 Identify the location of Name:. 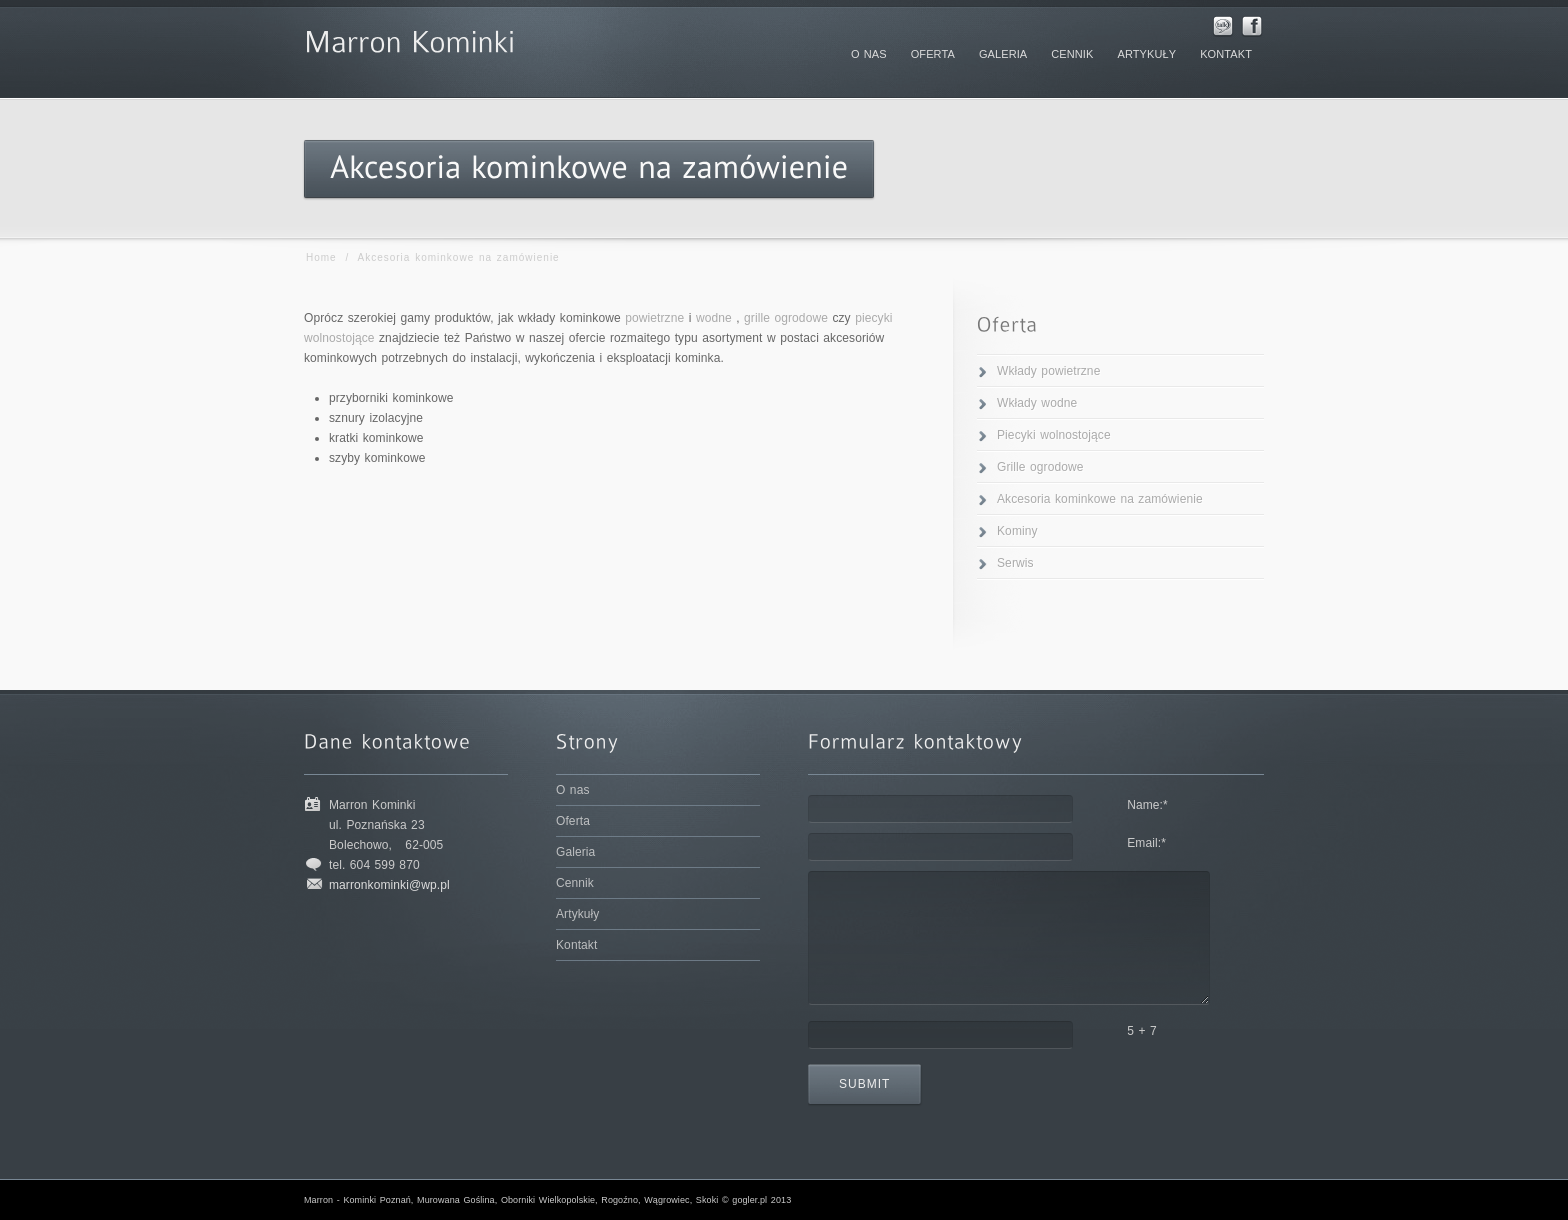
(1147, 805).